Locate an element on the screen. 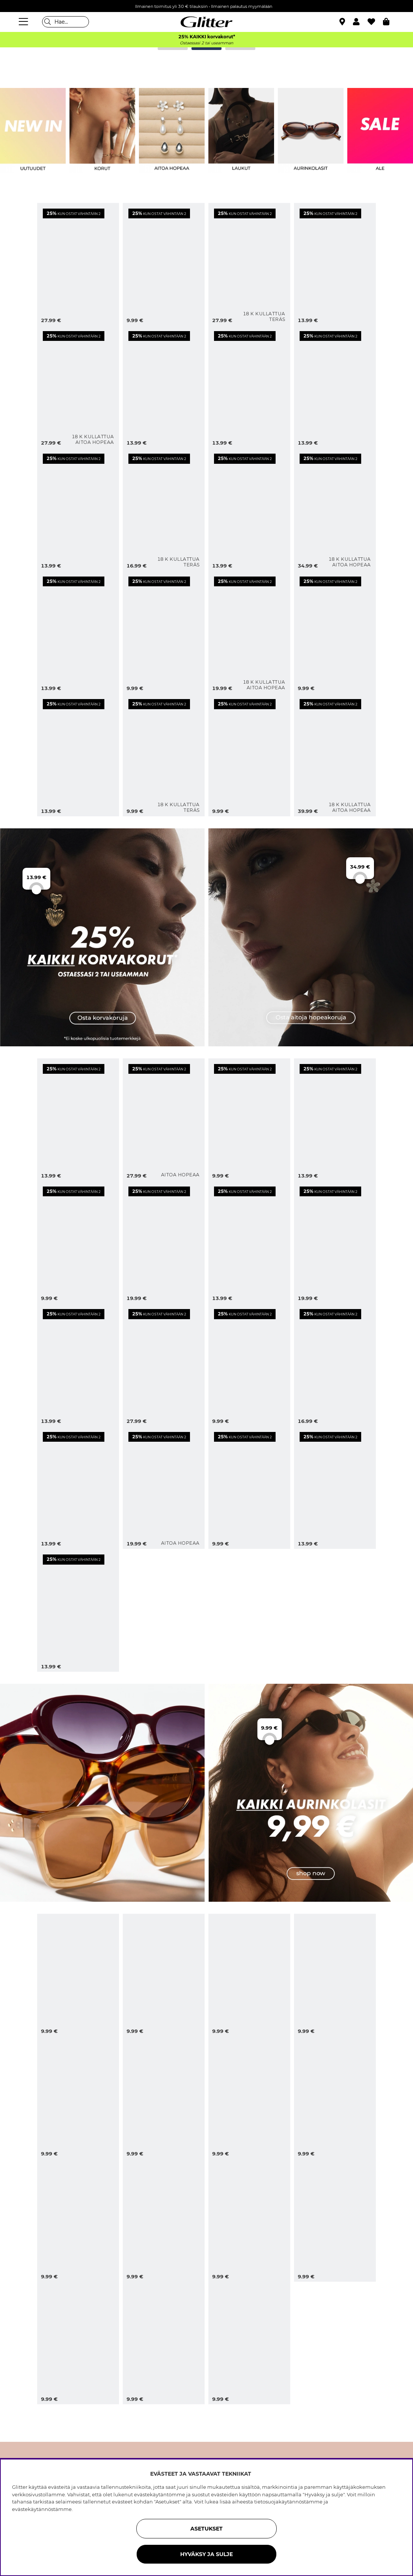  [Kullanväriset korvakorut, joissa teksturoituja kukkia] is located at coordinates (78, 754).